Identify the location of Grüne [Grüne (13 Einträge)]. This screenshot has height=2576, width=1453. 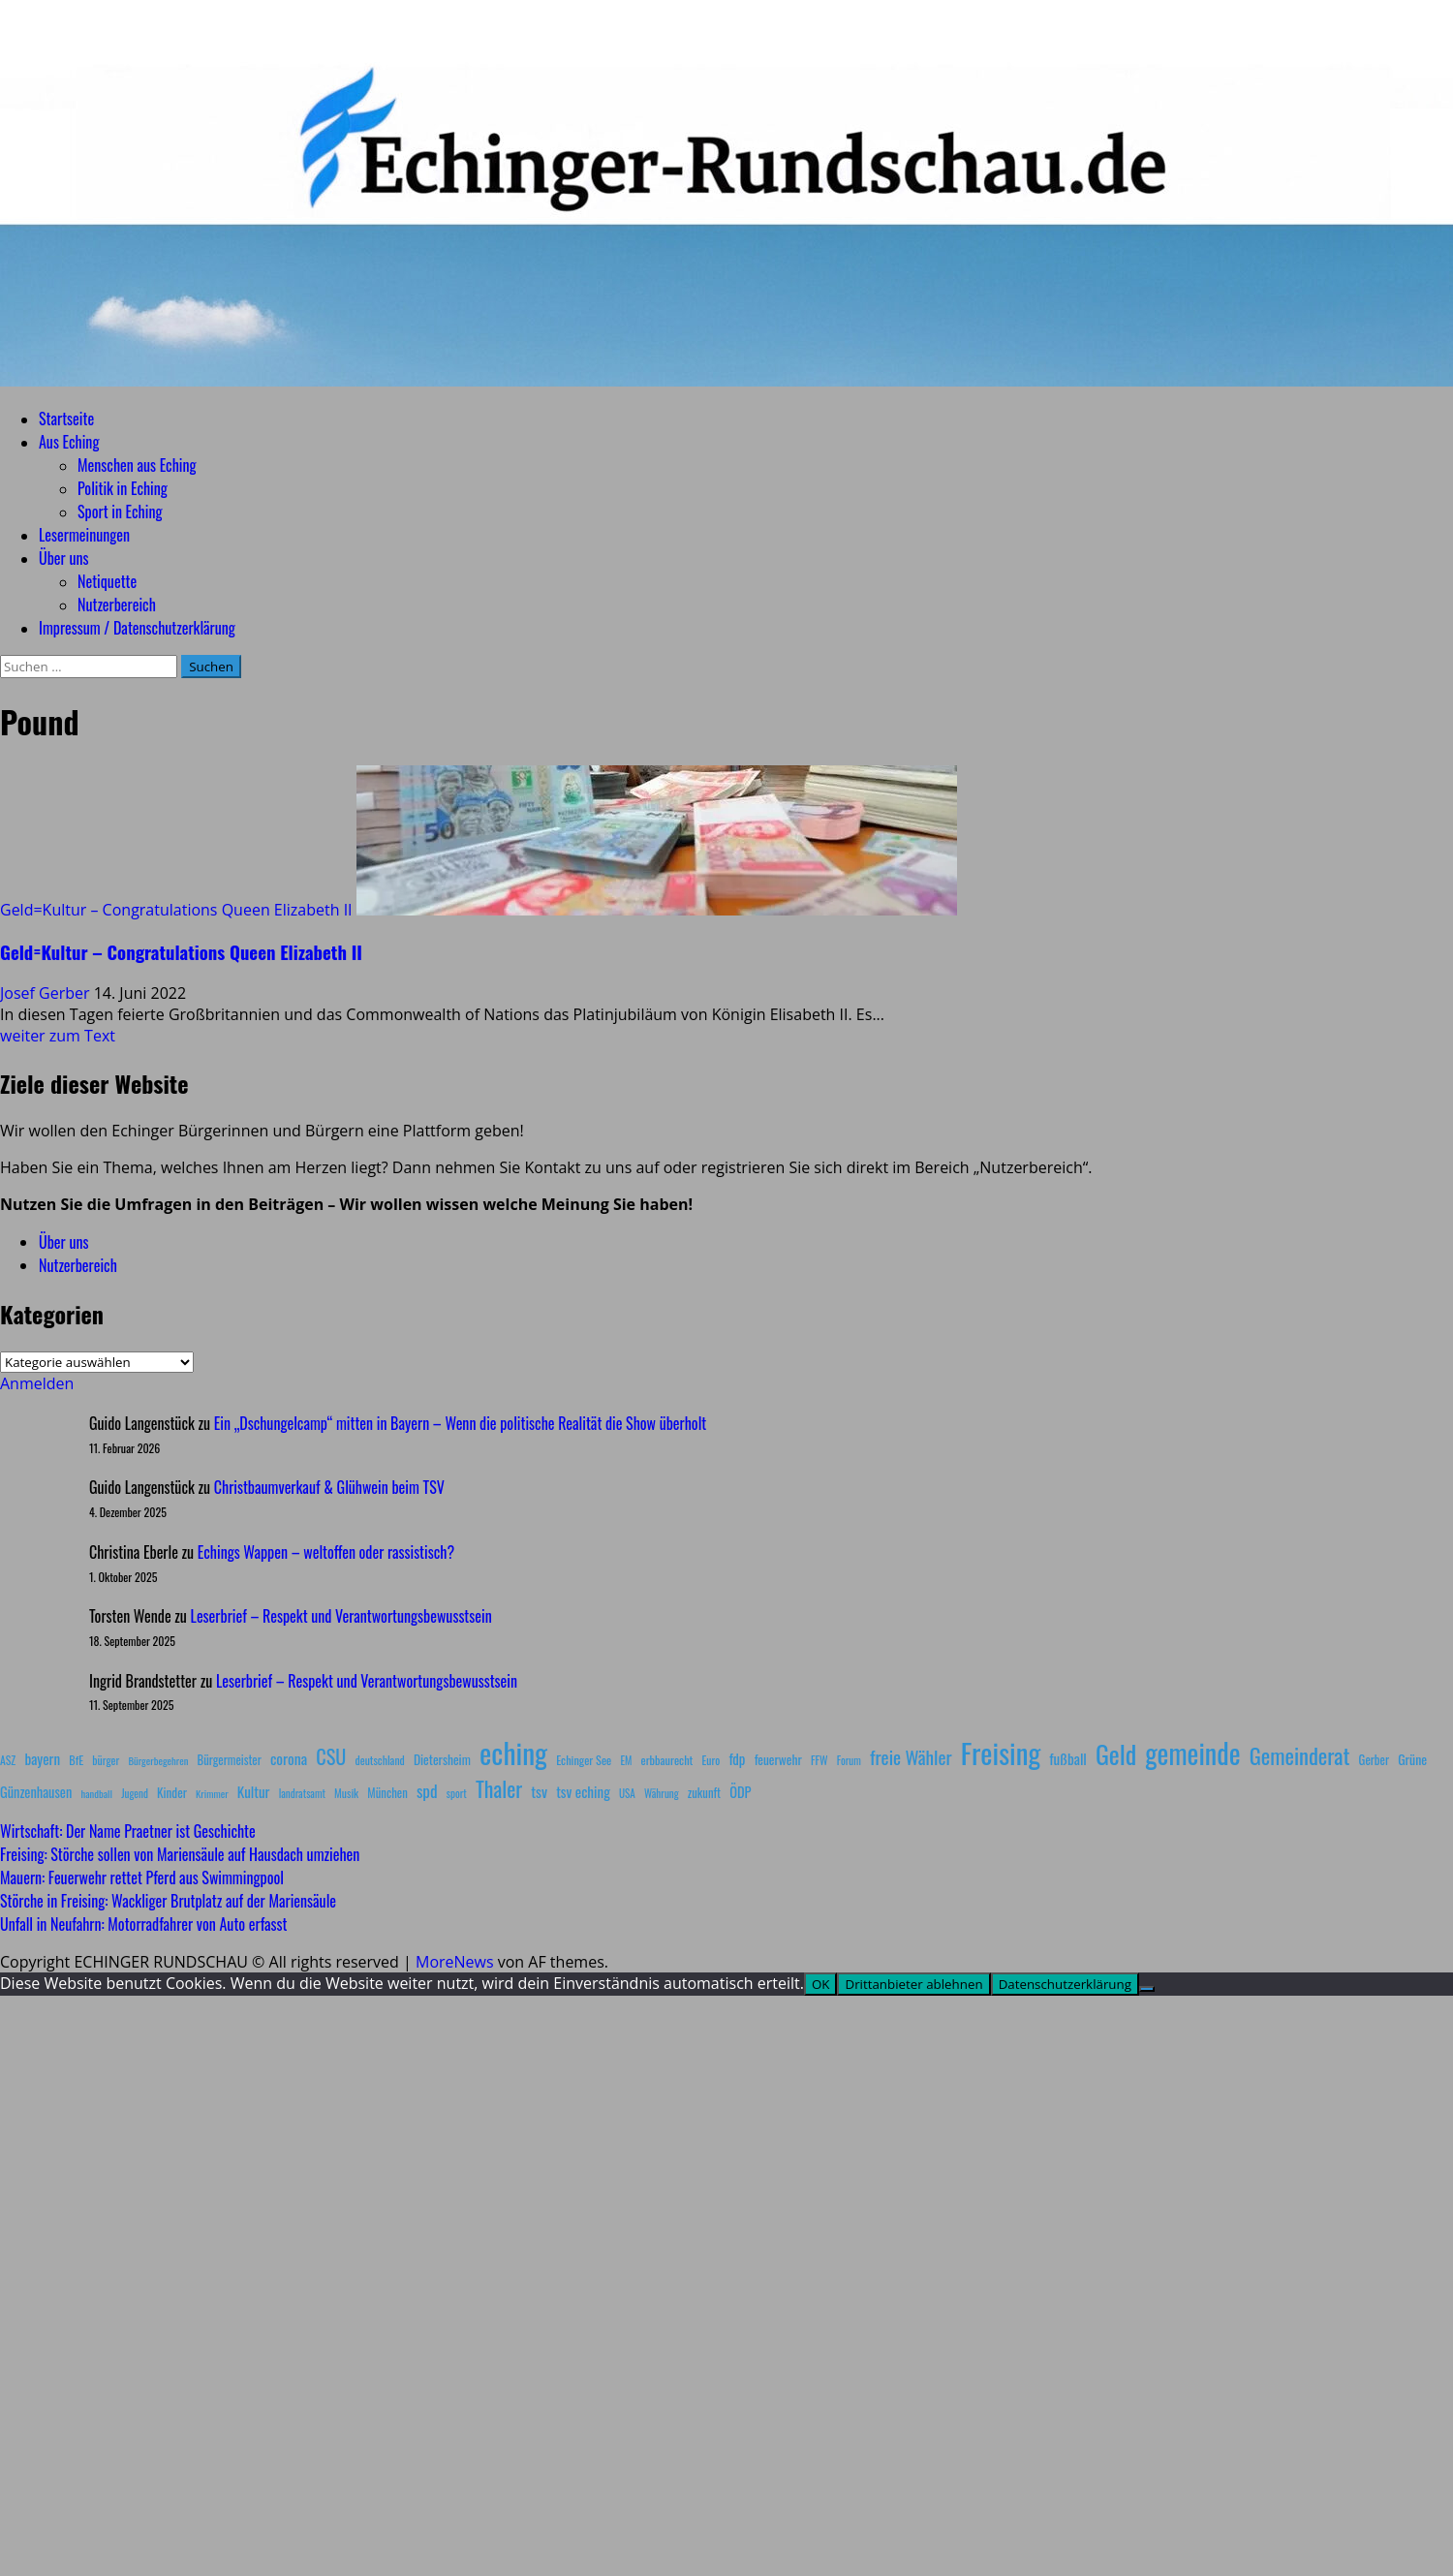
(1412, 1759).